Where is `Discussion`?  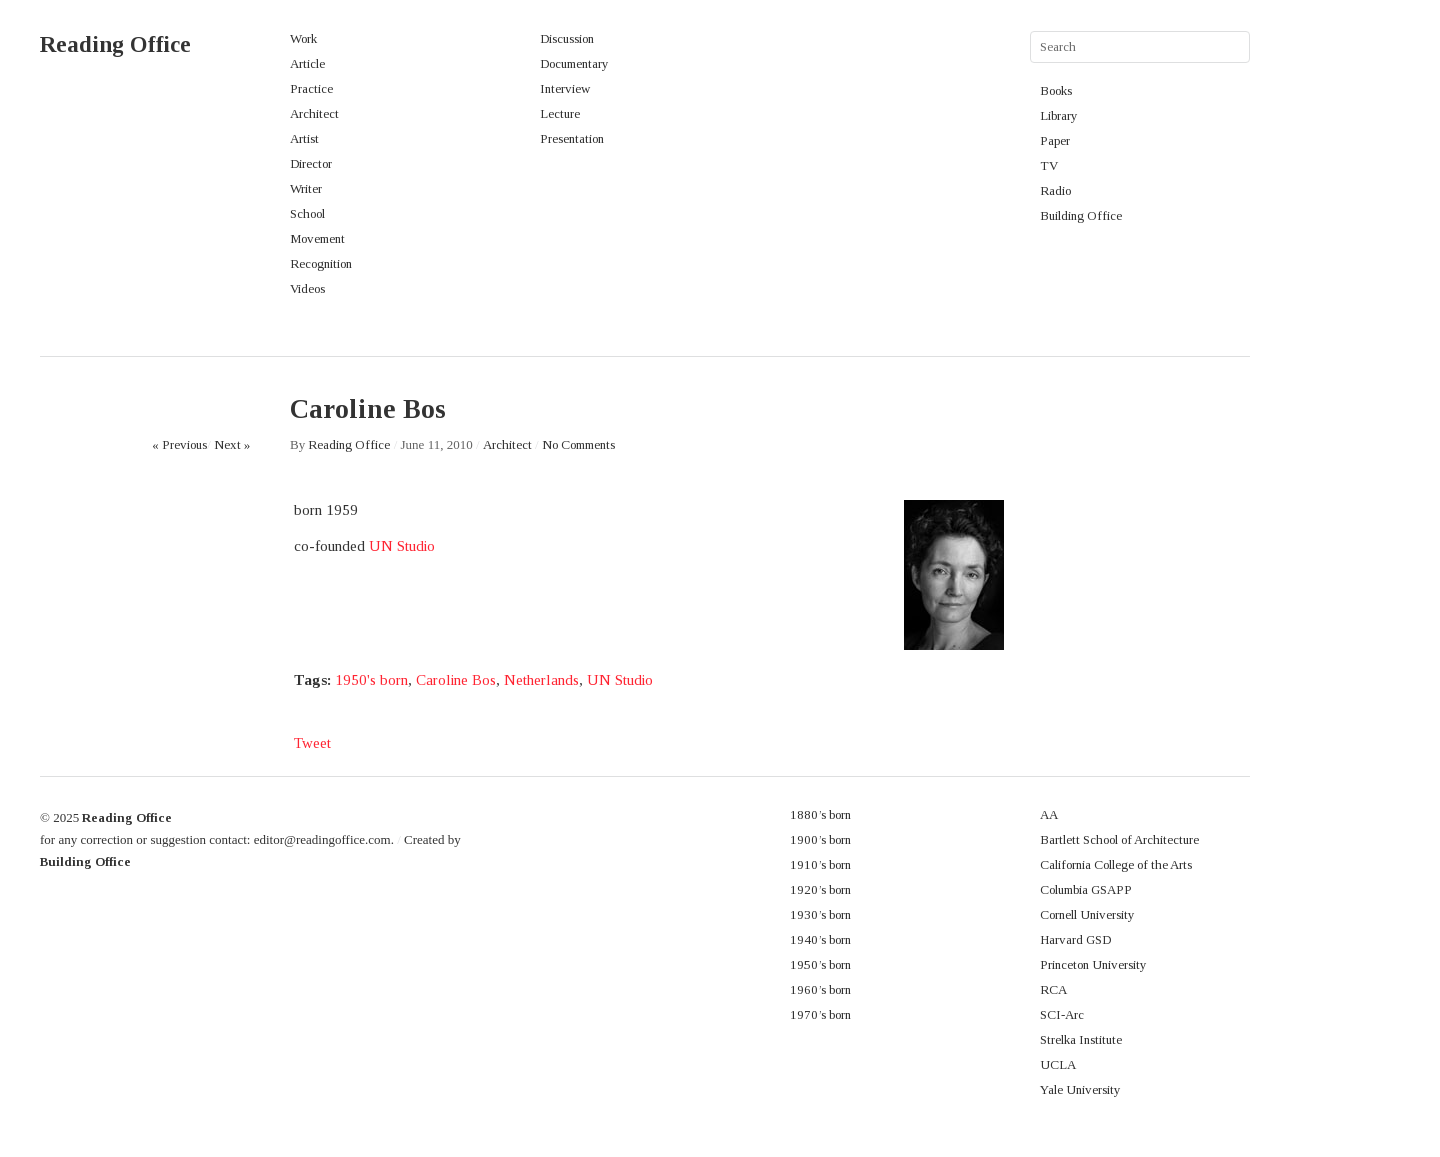
Discussion is located at coordinates (567, 38).